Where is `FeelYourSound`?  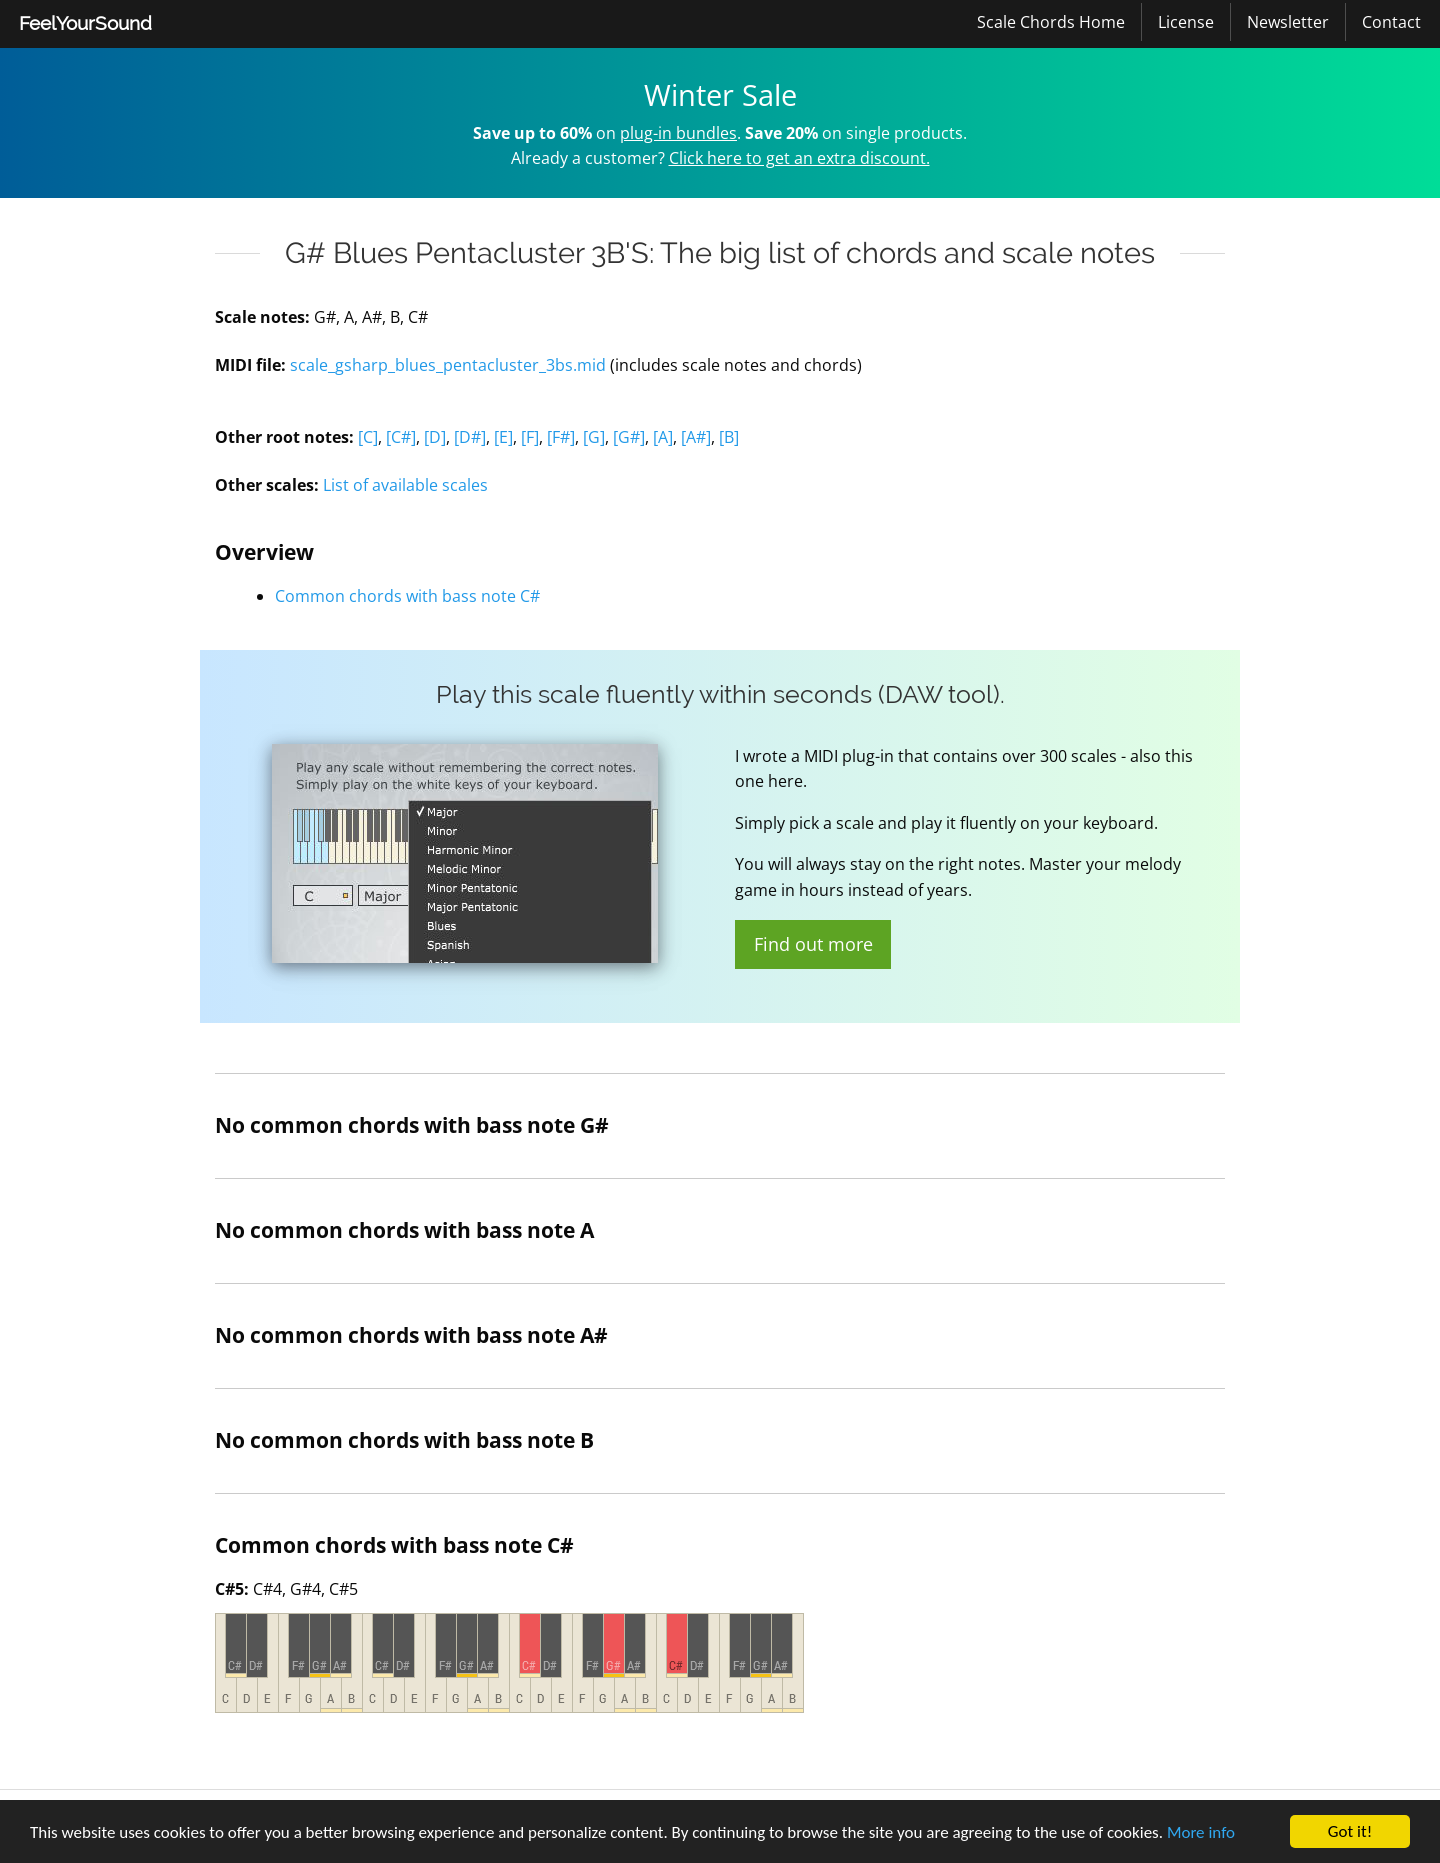 FeelYourSound is located at coordinates (85, 23).